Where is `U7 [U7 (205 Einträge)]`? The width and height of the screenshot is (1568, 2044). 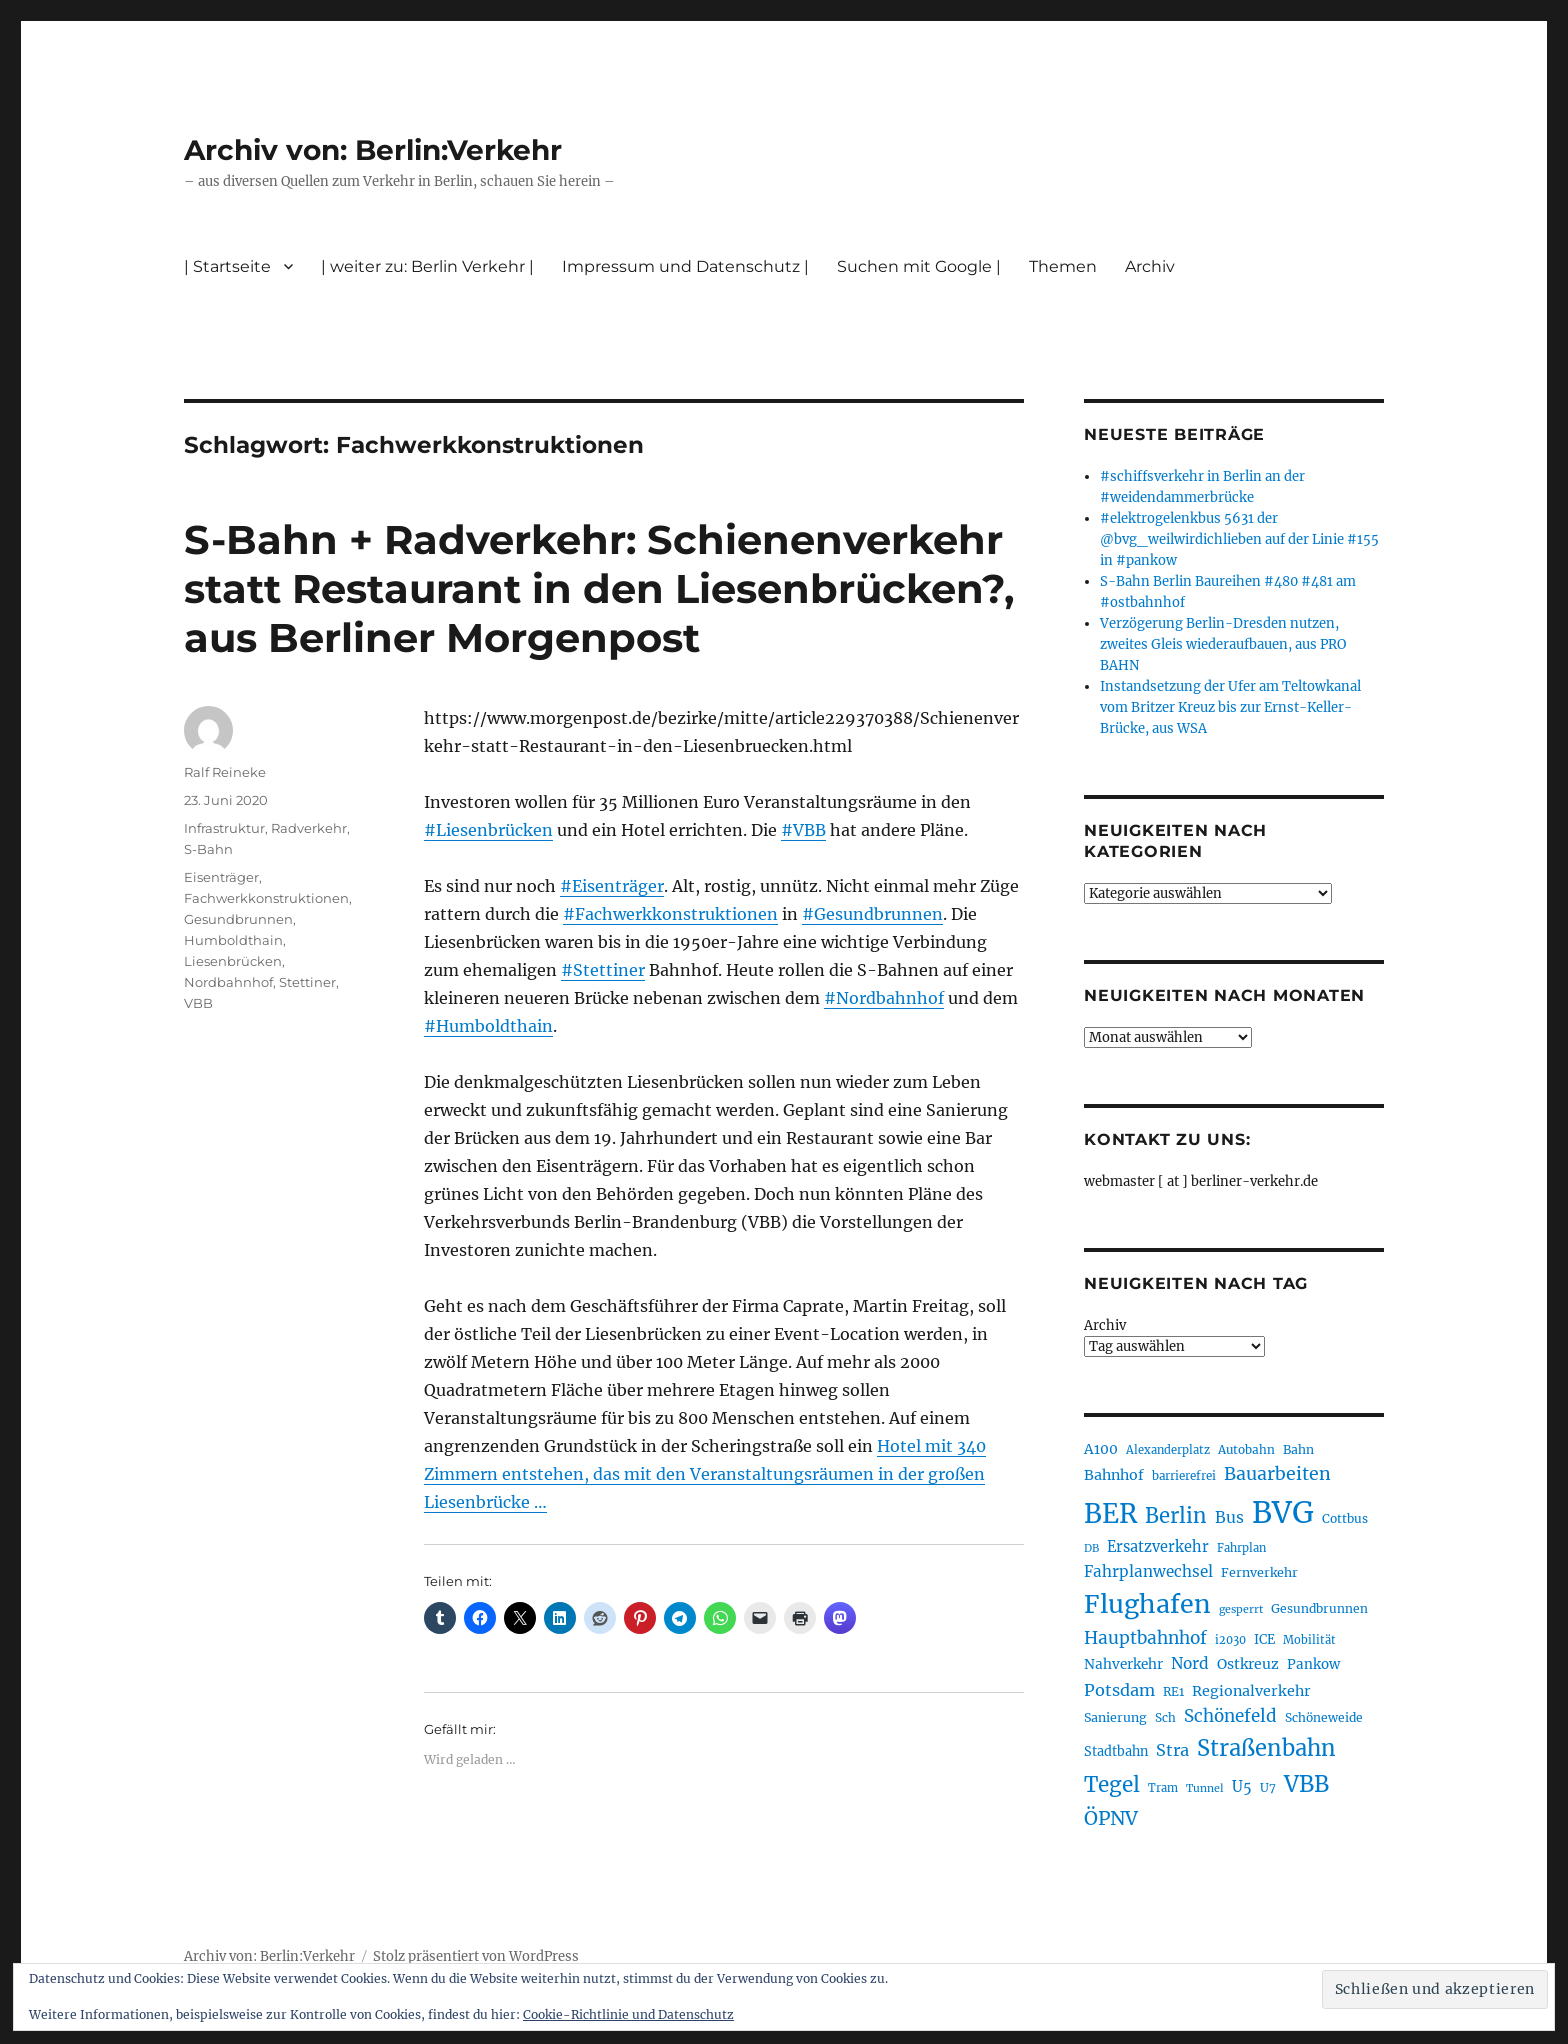
U7 [U7 (205 Einträge)] is located at coordinates (1268, 1787).